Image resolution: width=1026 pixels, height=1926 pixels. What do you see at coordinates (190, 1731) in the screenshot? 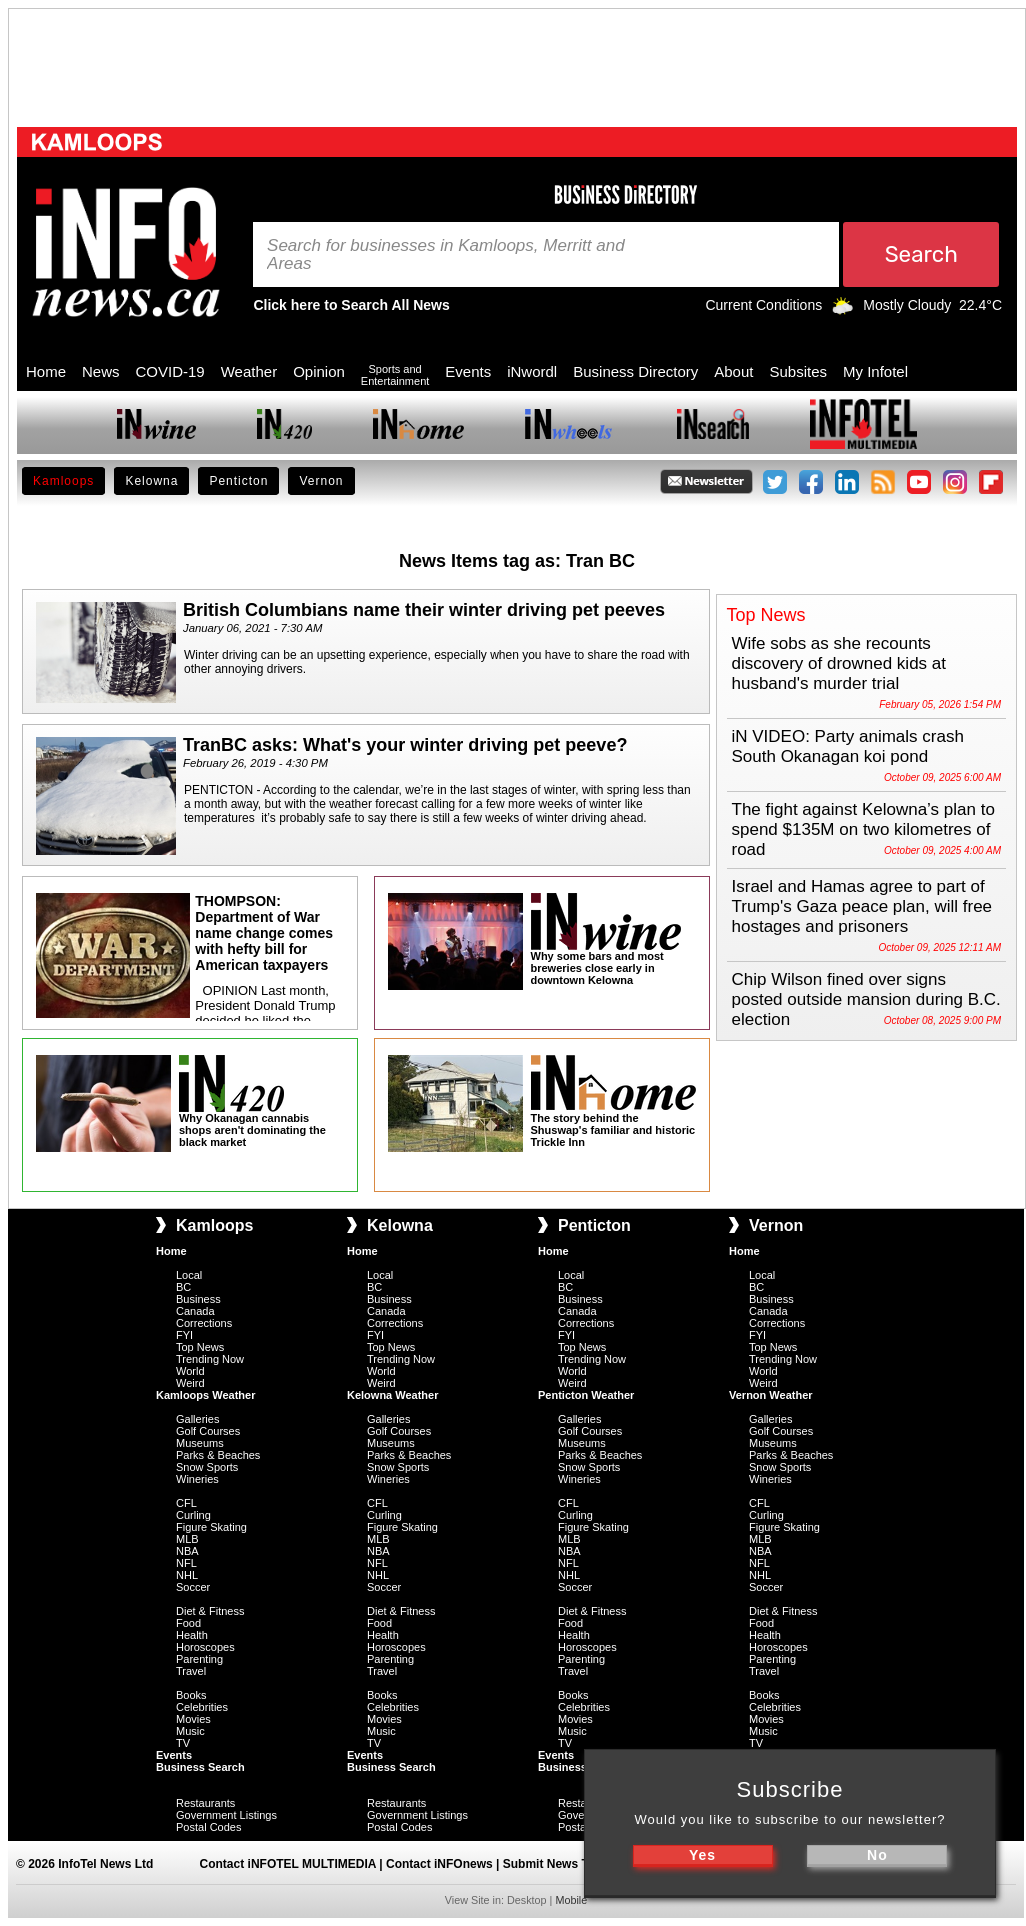
I see `Music` at bounding box center [190, 1731].